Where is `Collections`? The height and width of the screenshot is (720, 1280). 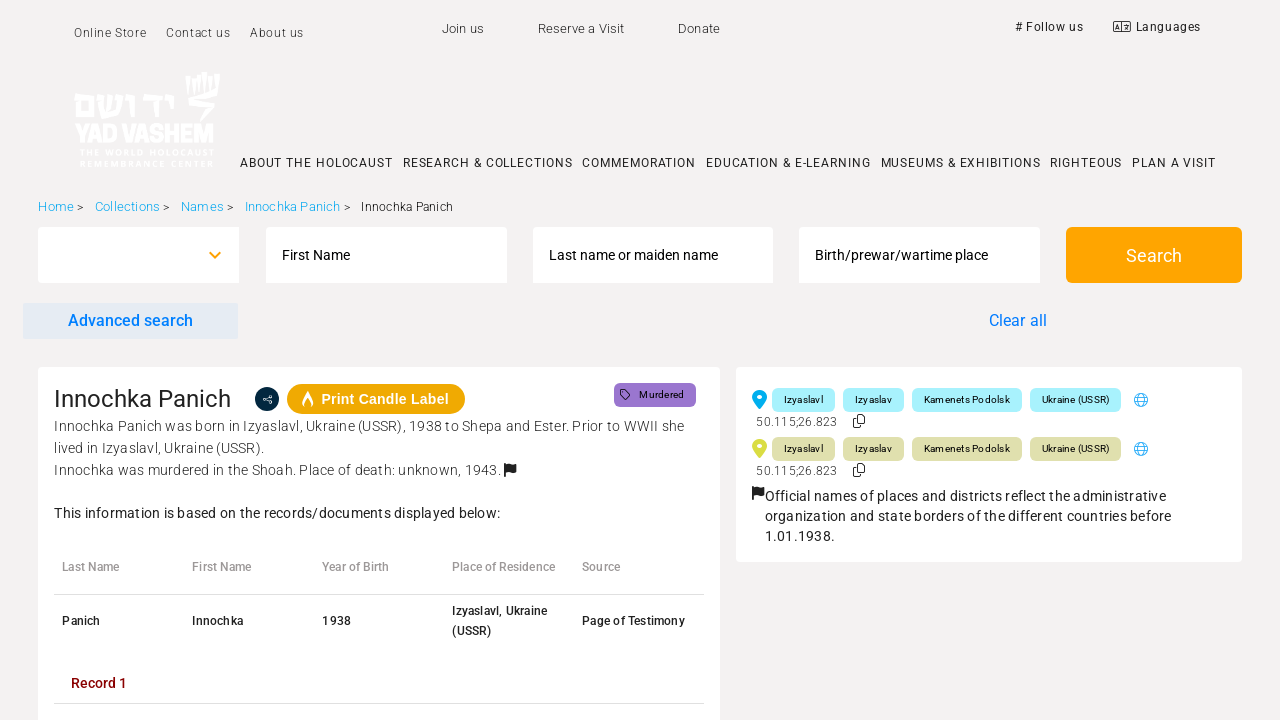
Collections is located at coordinates (127, 206).